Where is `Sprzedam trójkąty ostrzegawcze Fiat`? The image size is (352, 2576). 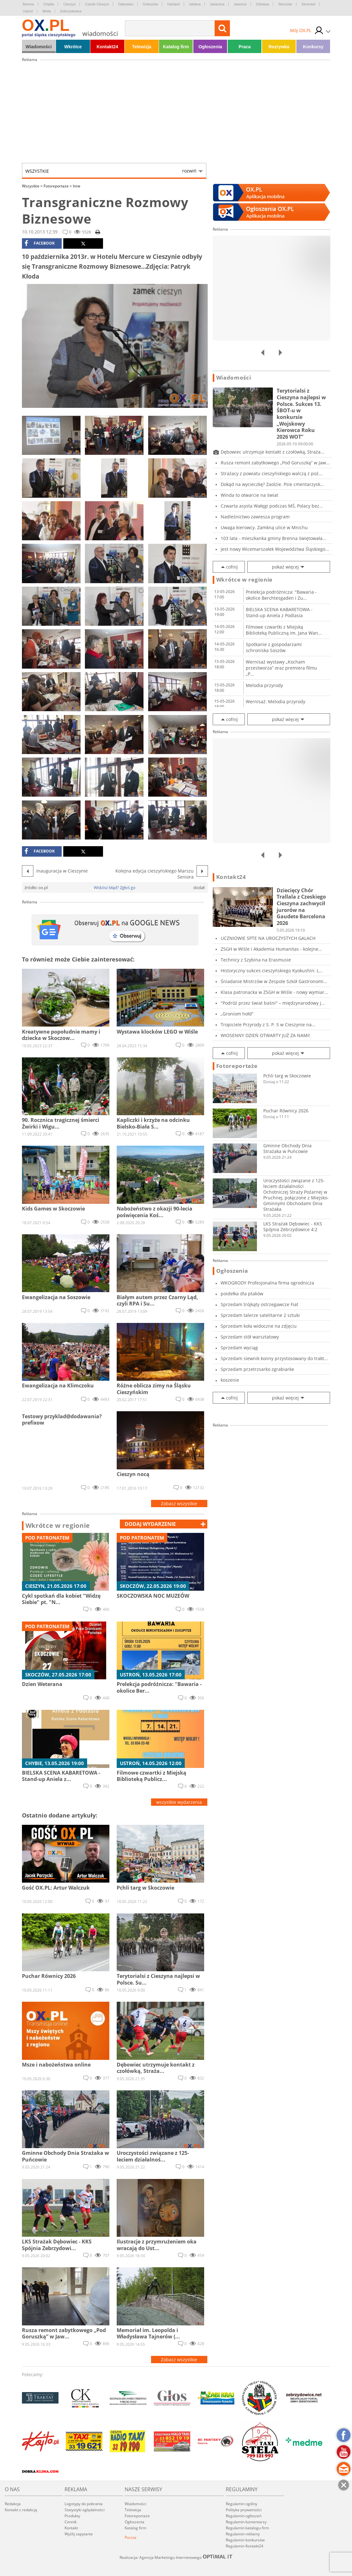
Sprzedam trójkąty ostrzegawcze Fiat is located at coordinates (259, 1304).